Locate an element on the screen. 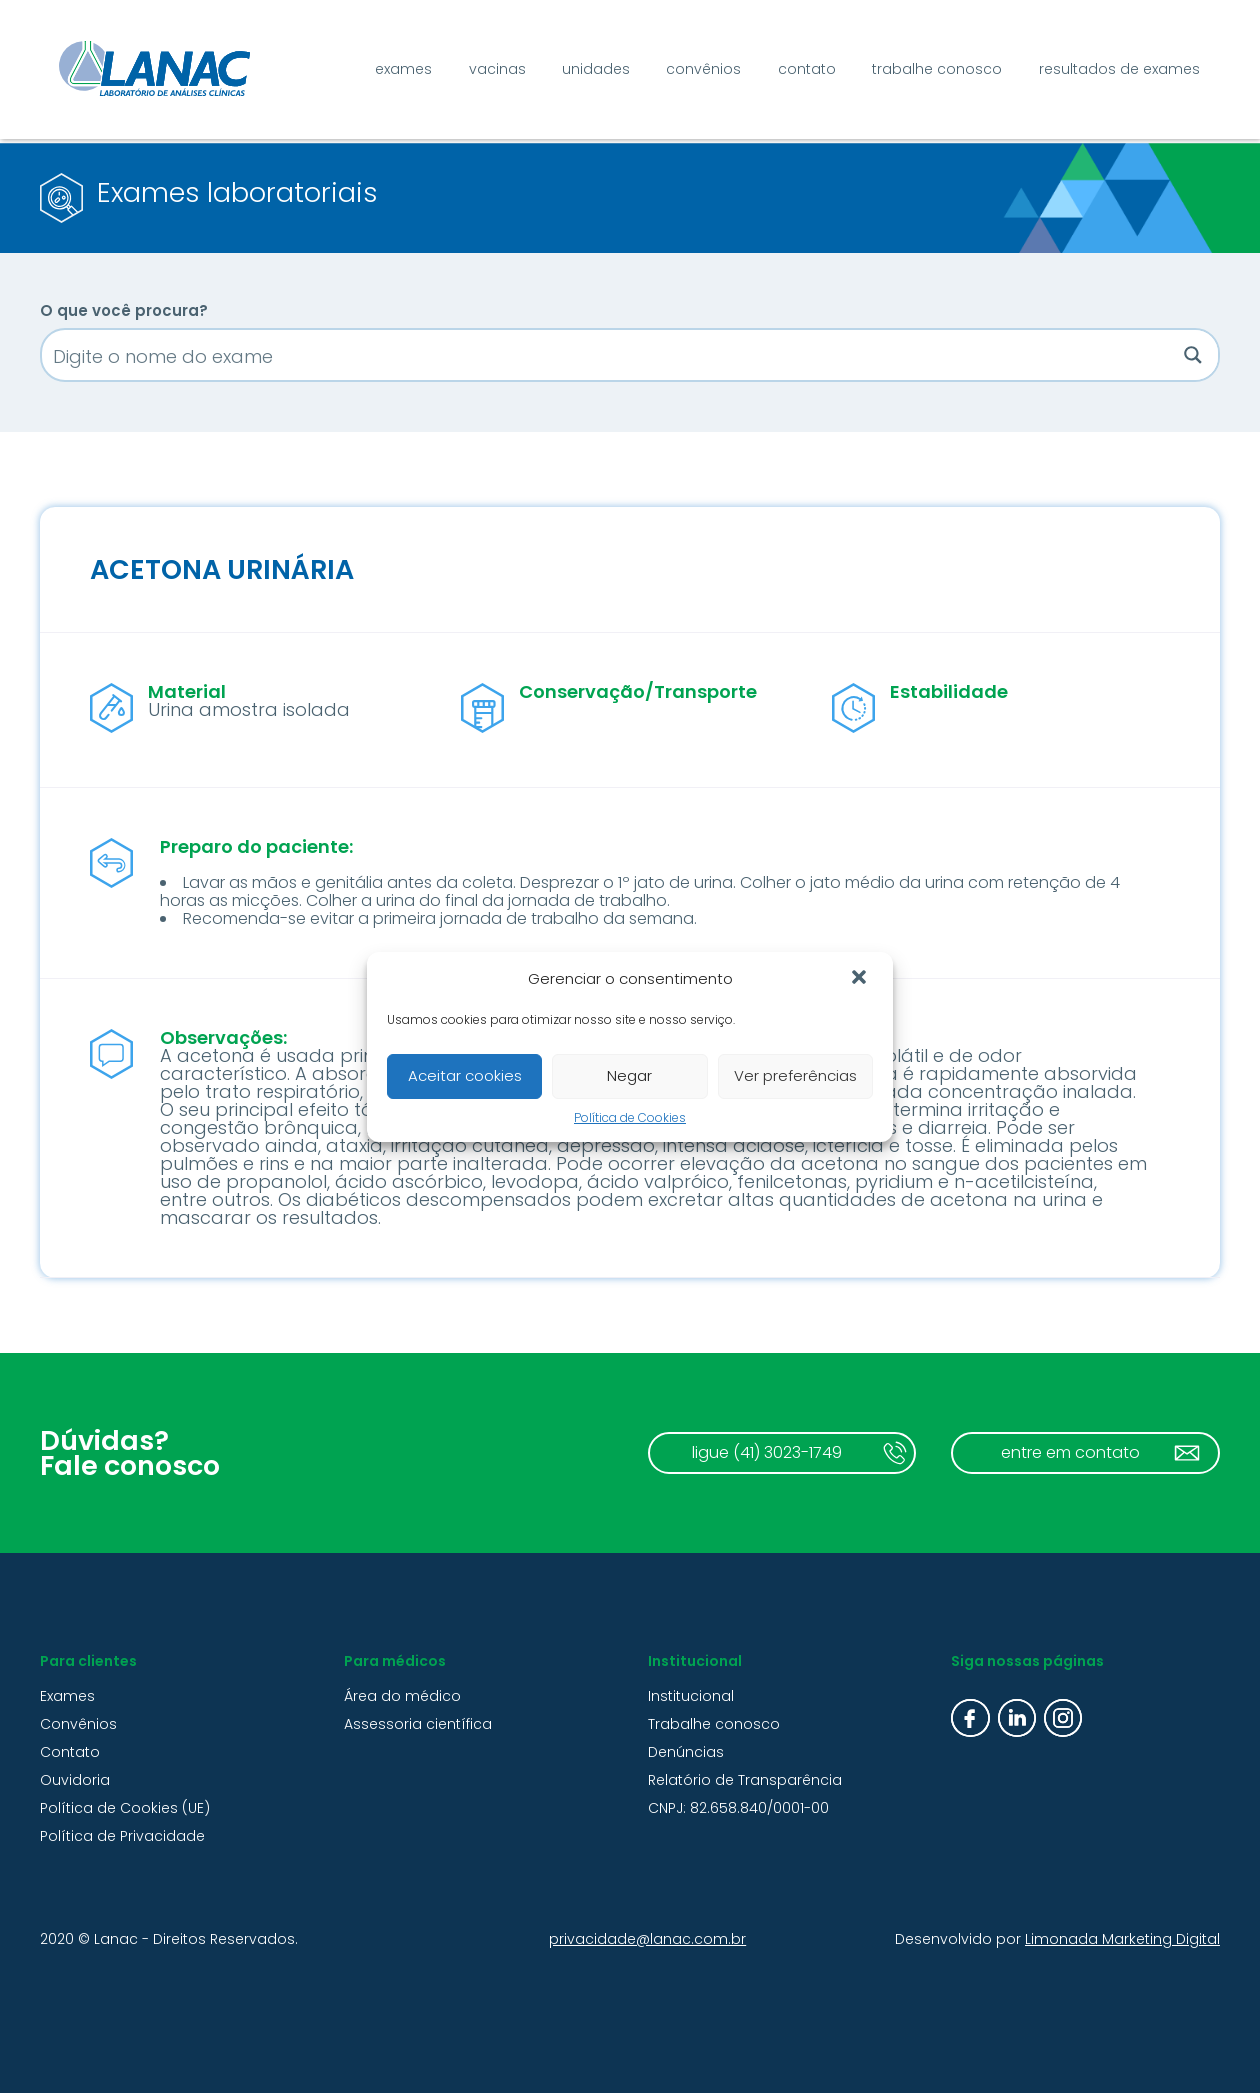 The height and width of the screenshot is (2093, 1260). Assessoria científica is located at coordinates (418, 1724).